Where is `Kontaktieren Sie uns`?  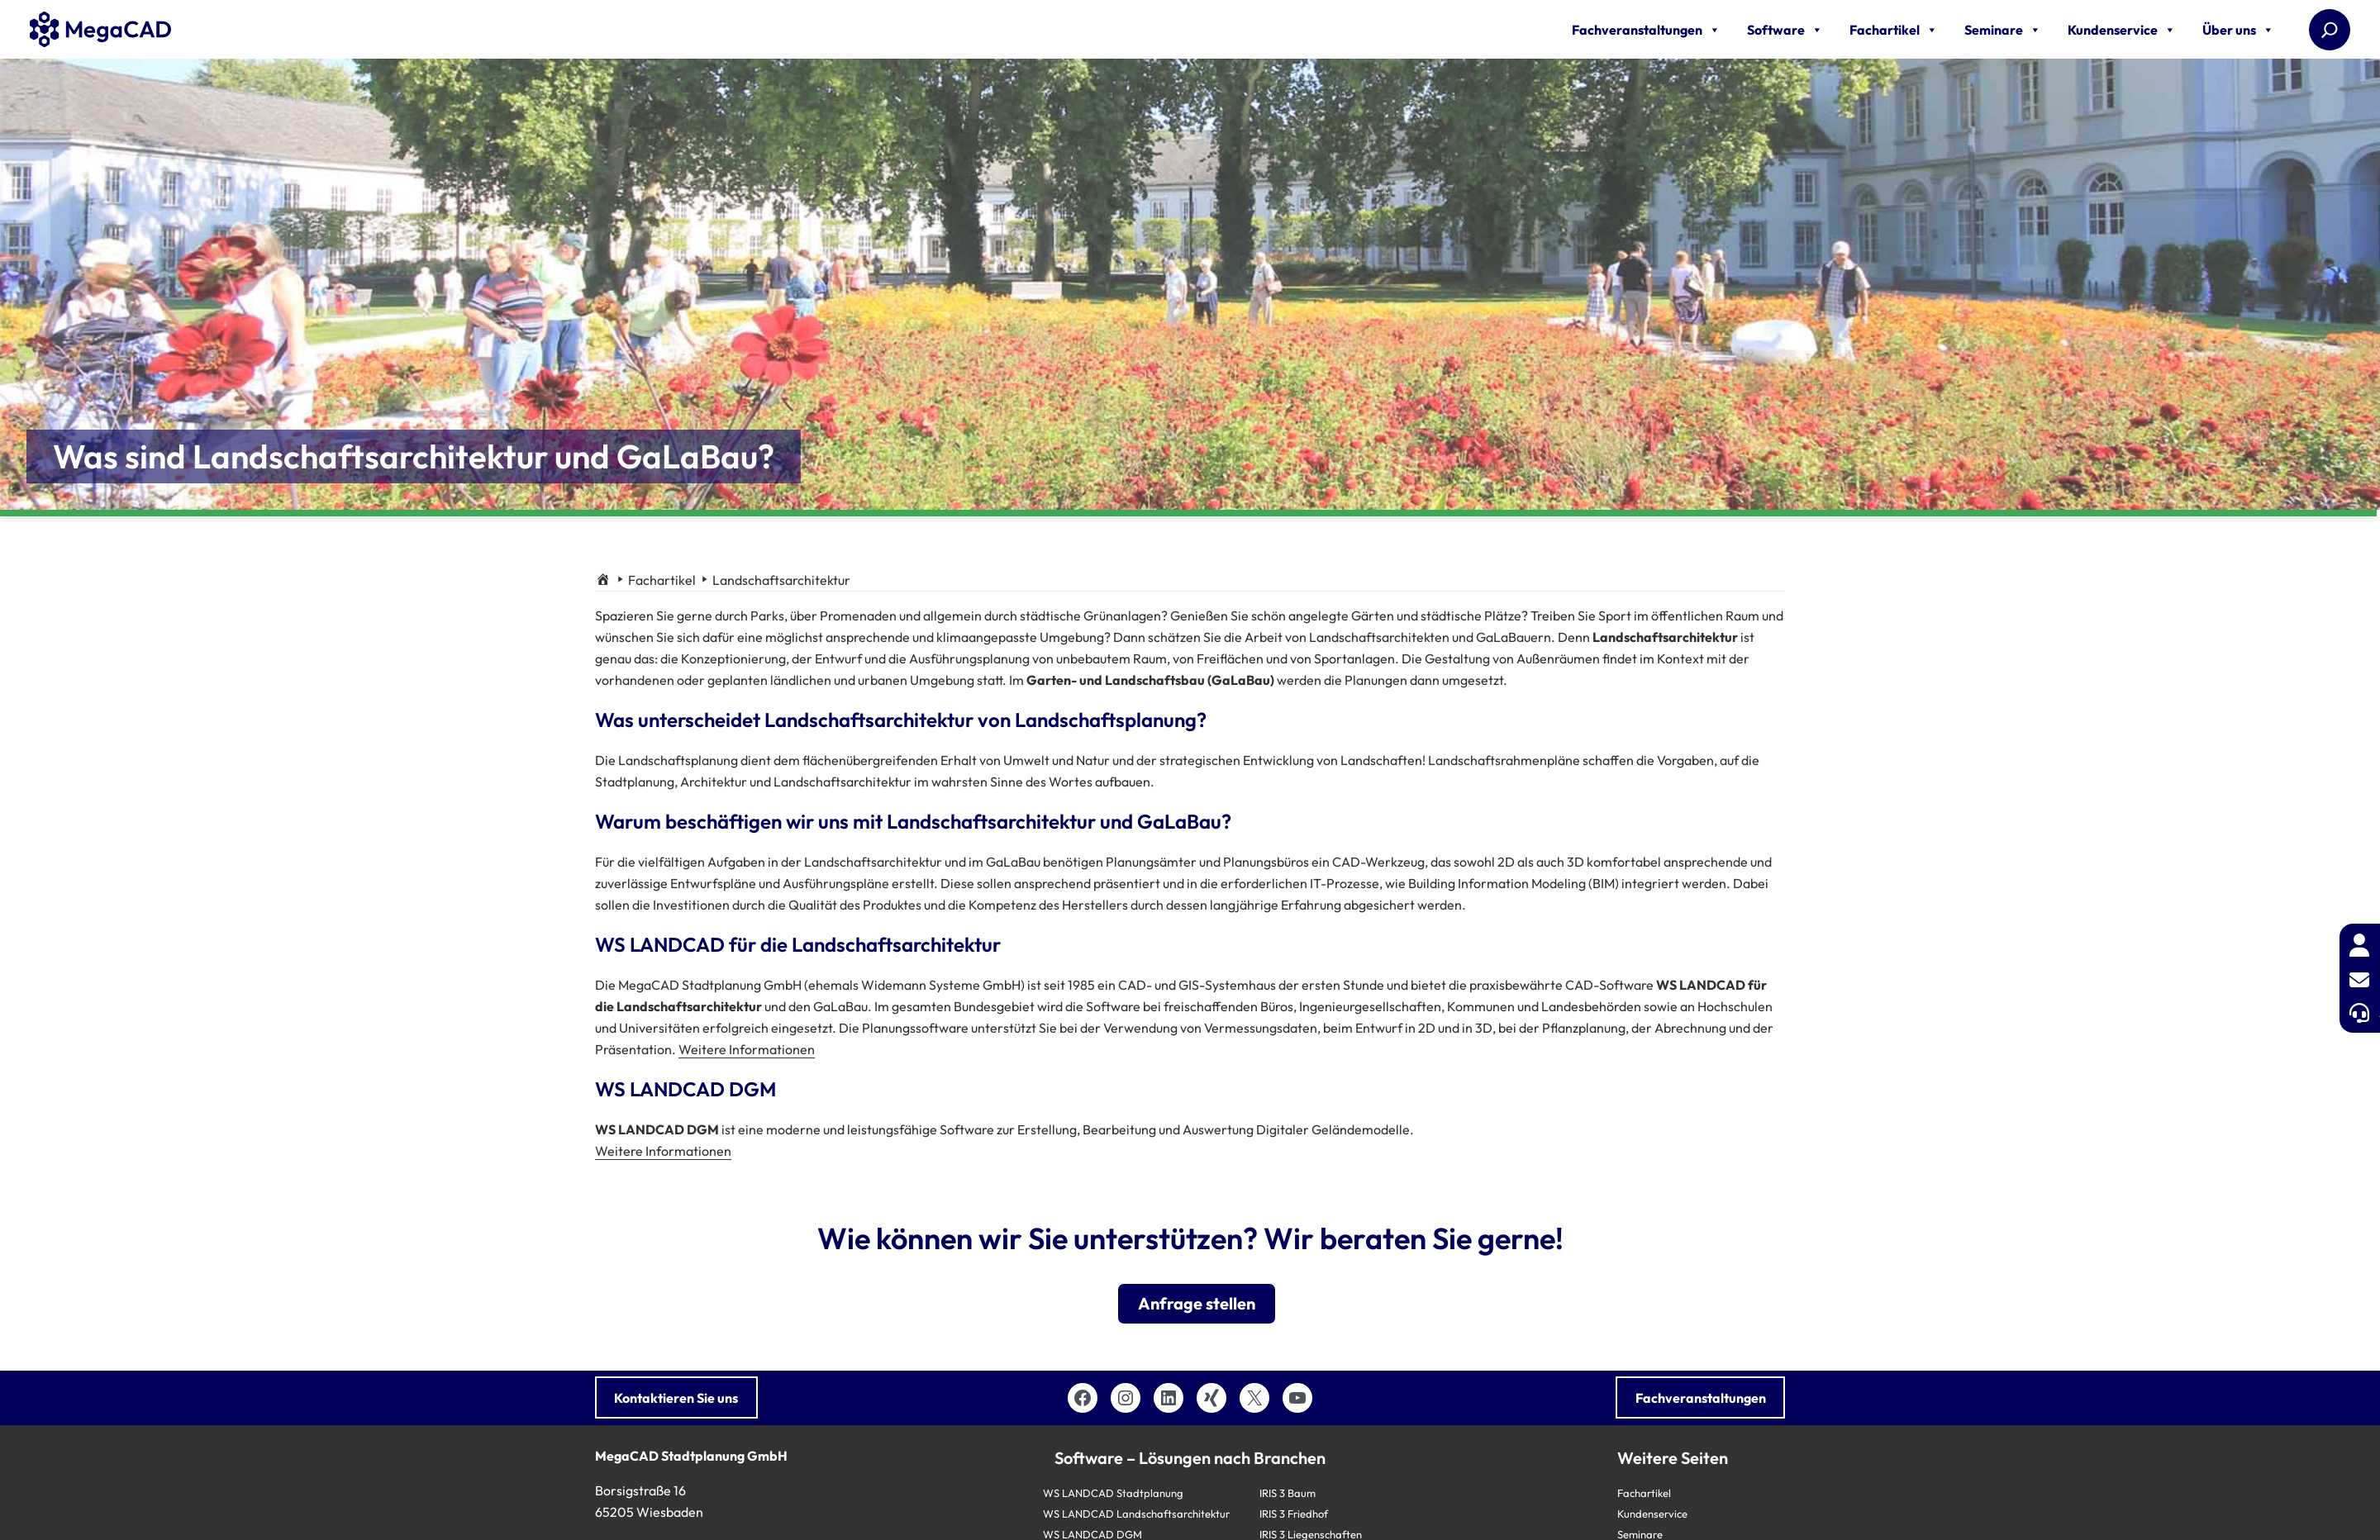
Kontaktieren Sie uns is located at coordinates (676, 1398).